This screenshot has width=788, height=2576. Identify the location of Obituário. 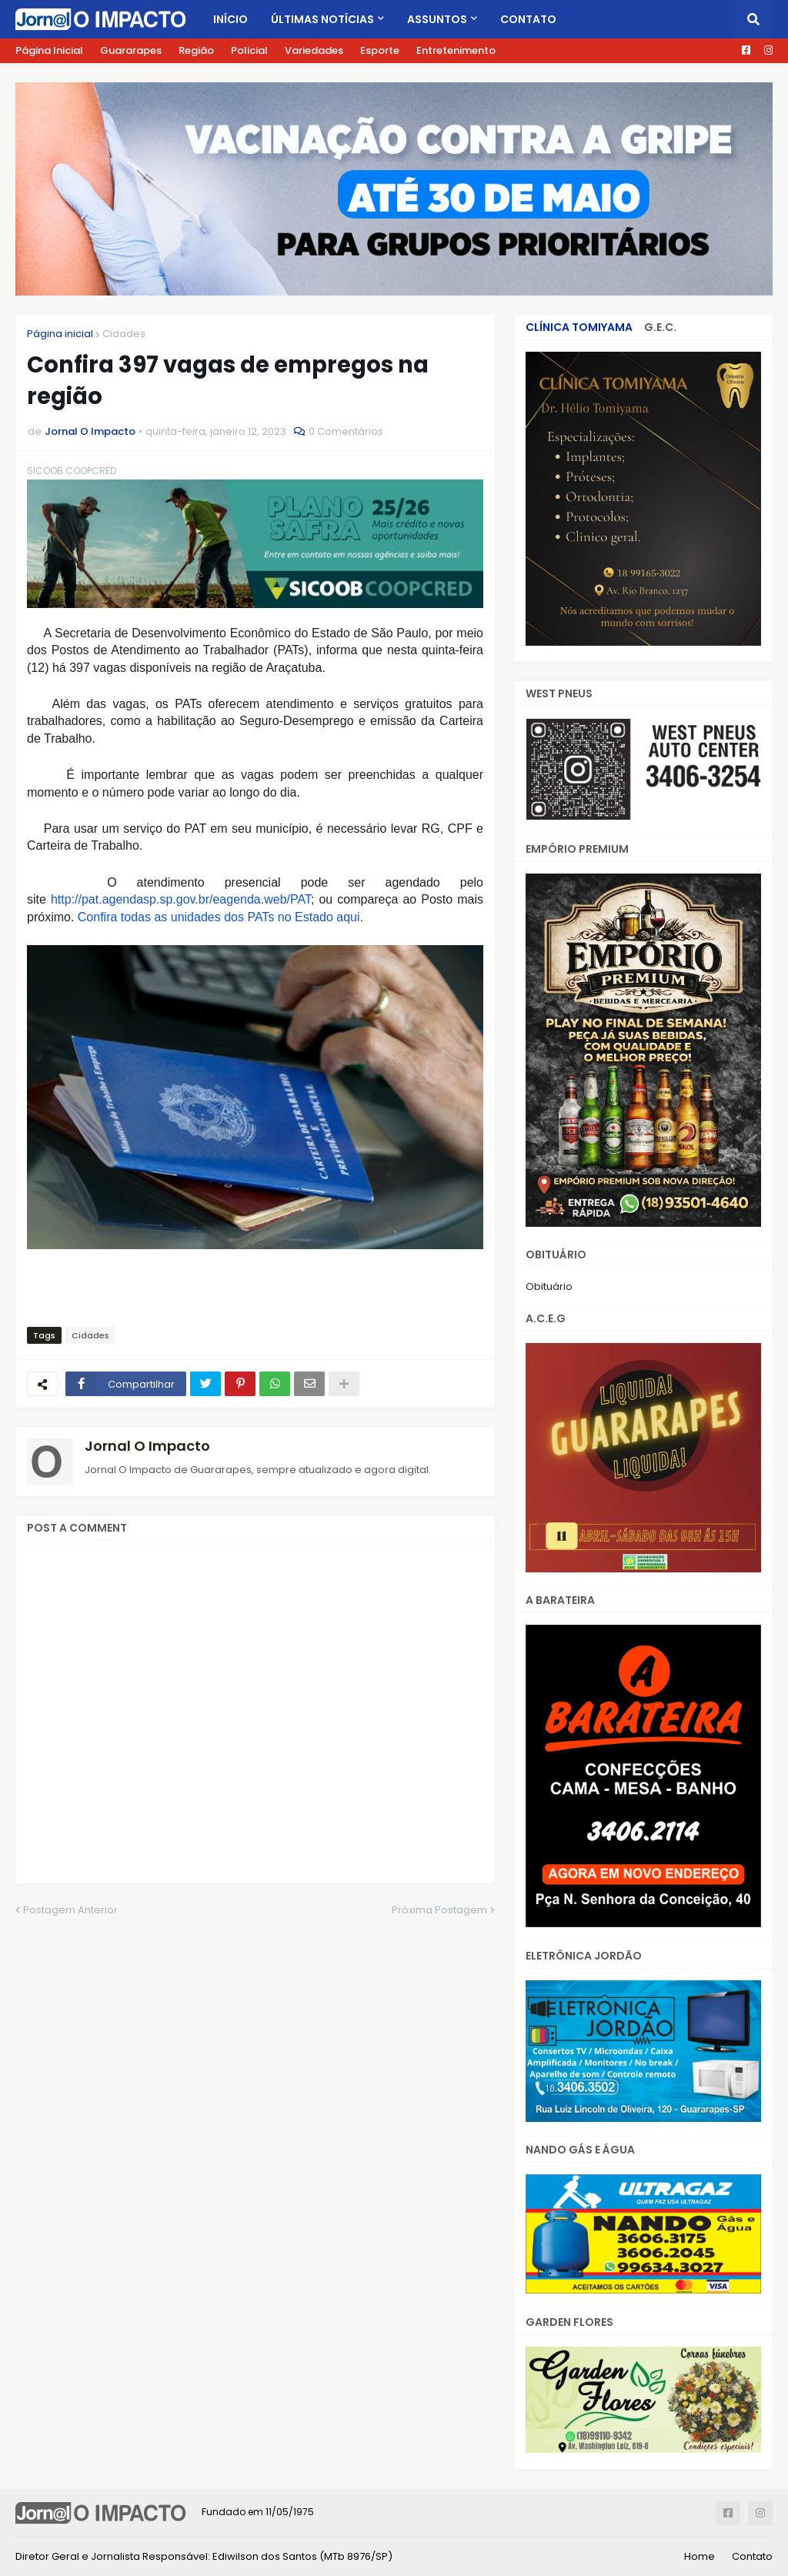
(549, 1286).